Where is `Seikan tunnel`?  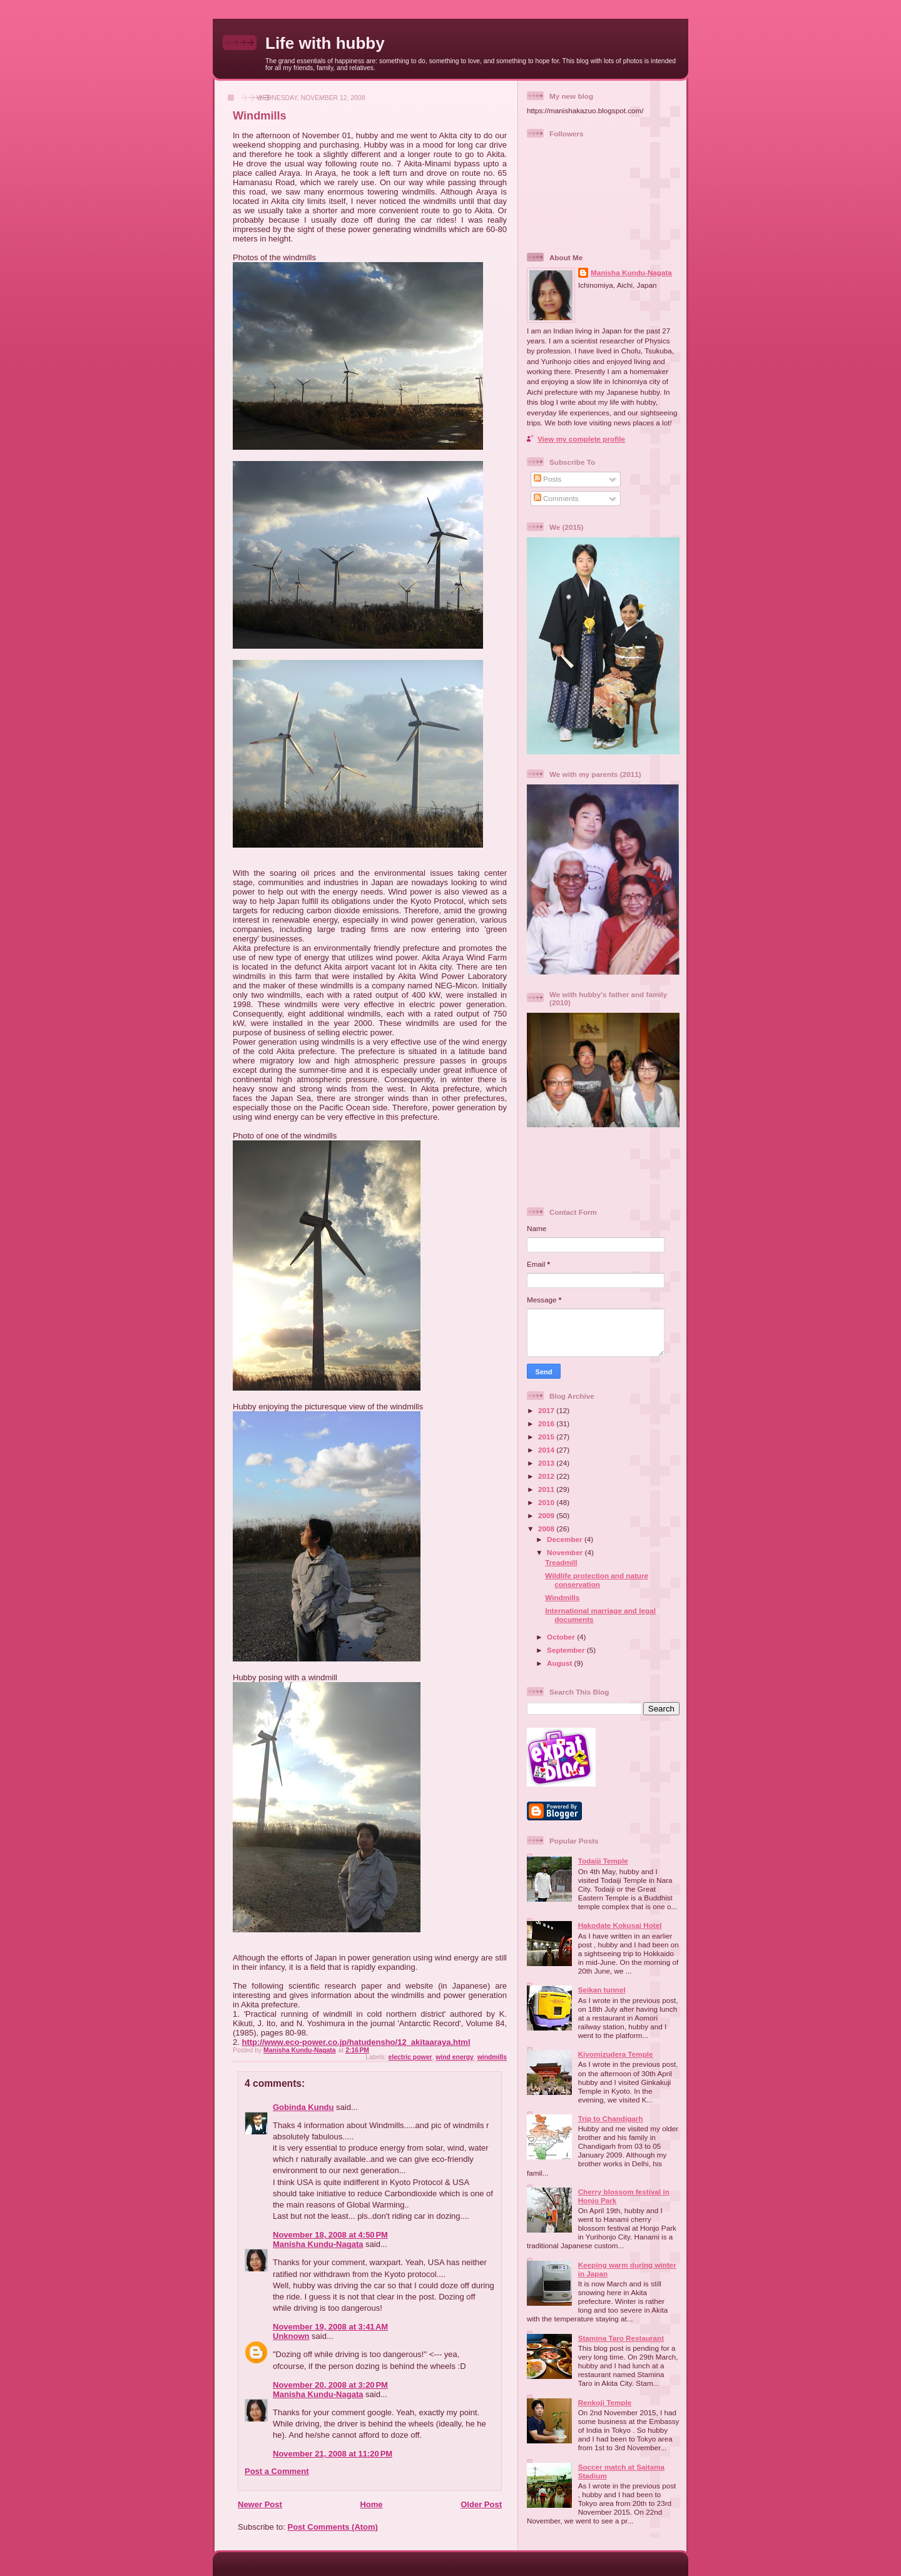
Seikan tunnel is located at coordinates (602, 1989).